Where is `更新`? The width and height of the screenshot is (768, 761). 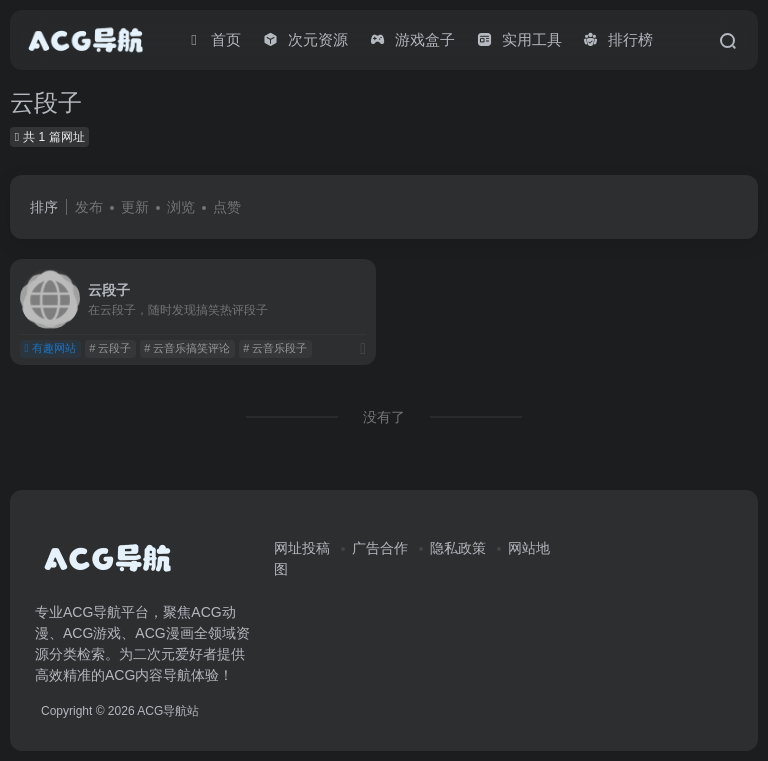
更新 is located at coordinates (135, 207).